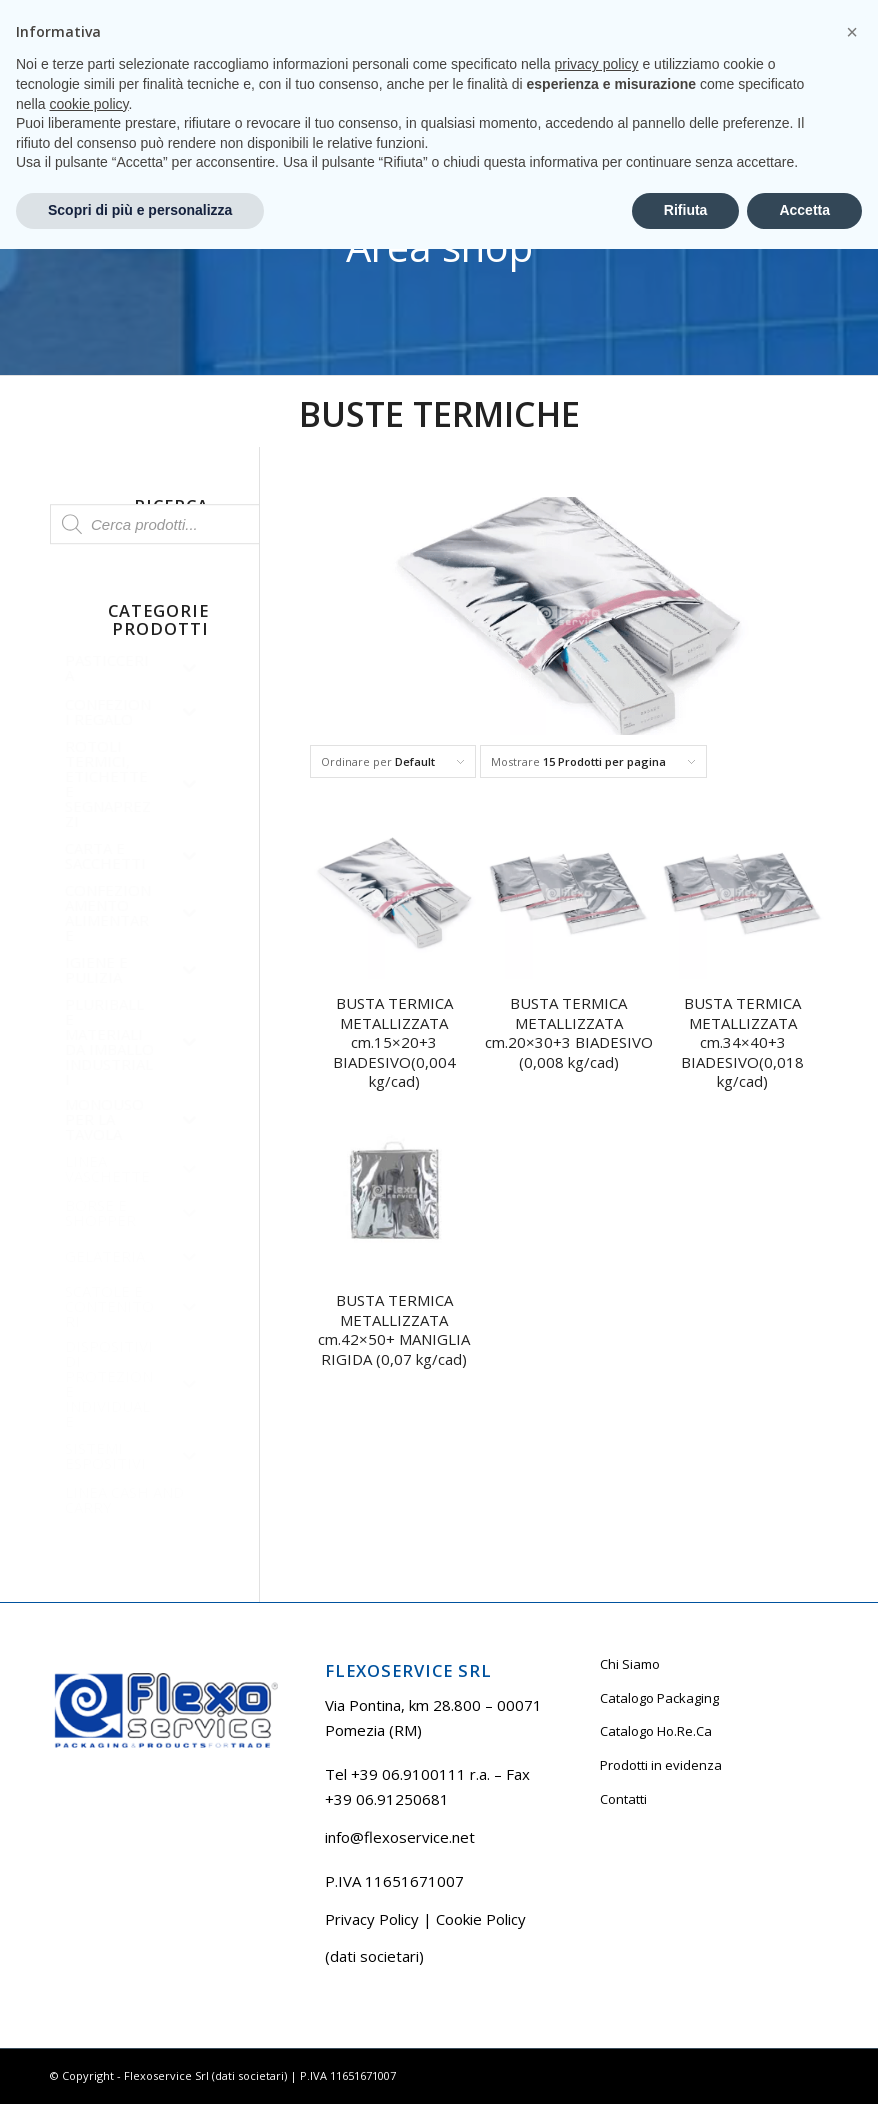 This screenshot has height=2104, width=878. What do you see at coordinates (623, 1799) in the screenshot?
I see `Contatti` at bounding box center [623, 1799].